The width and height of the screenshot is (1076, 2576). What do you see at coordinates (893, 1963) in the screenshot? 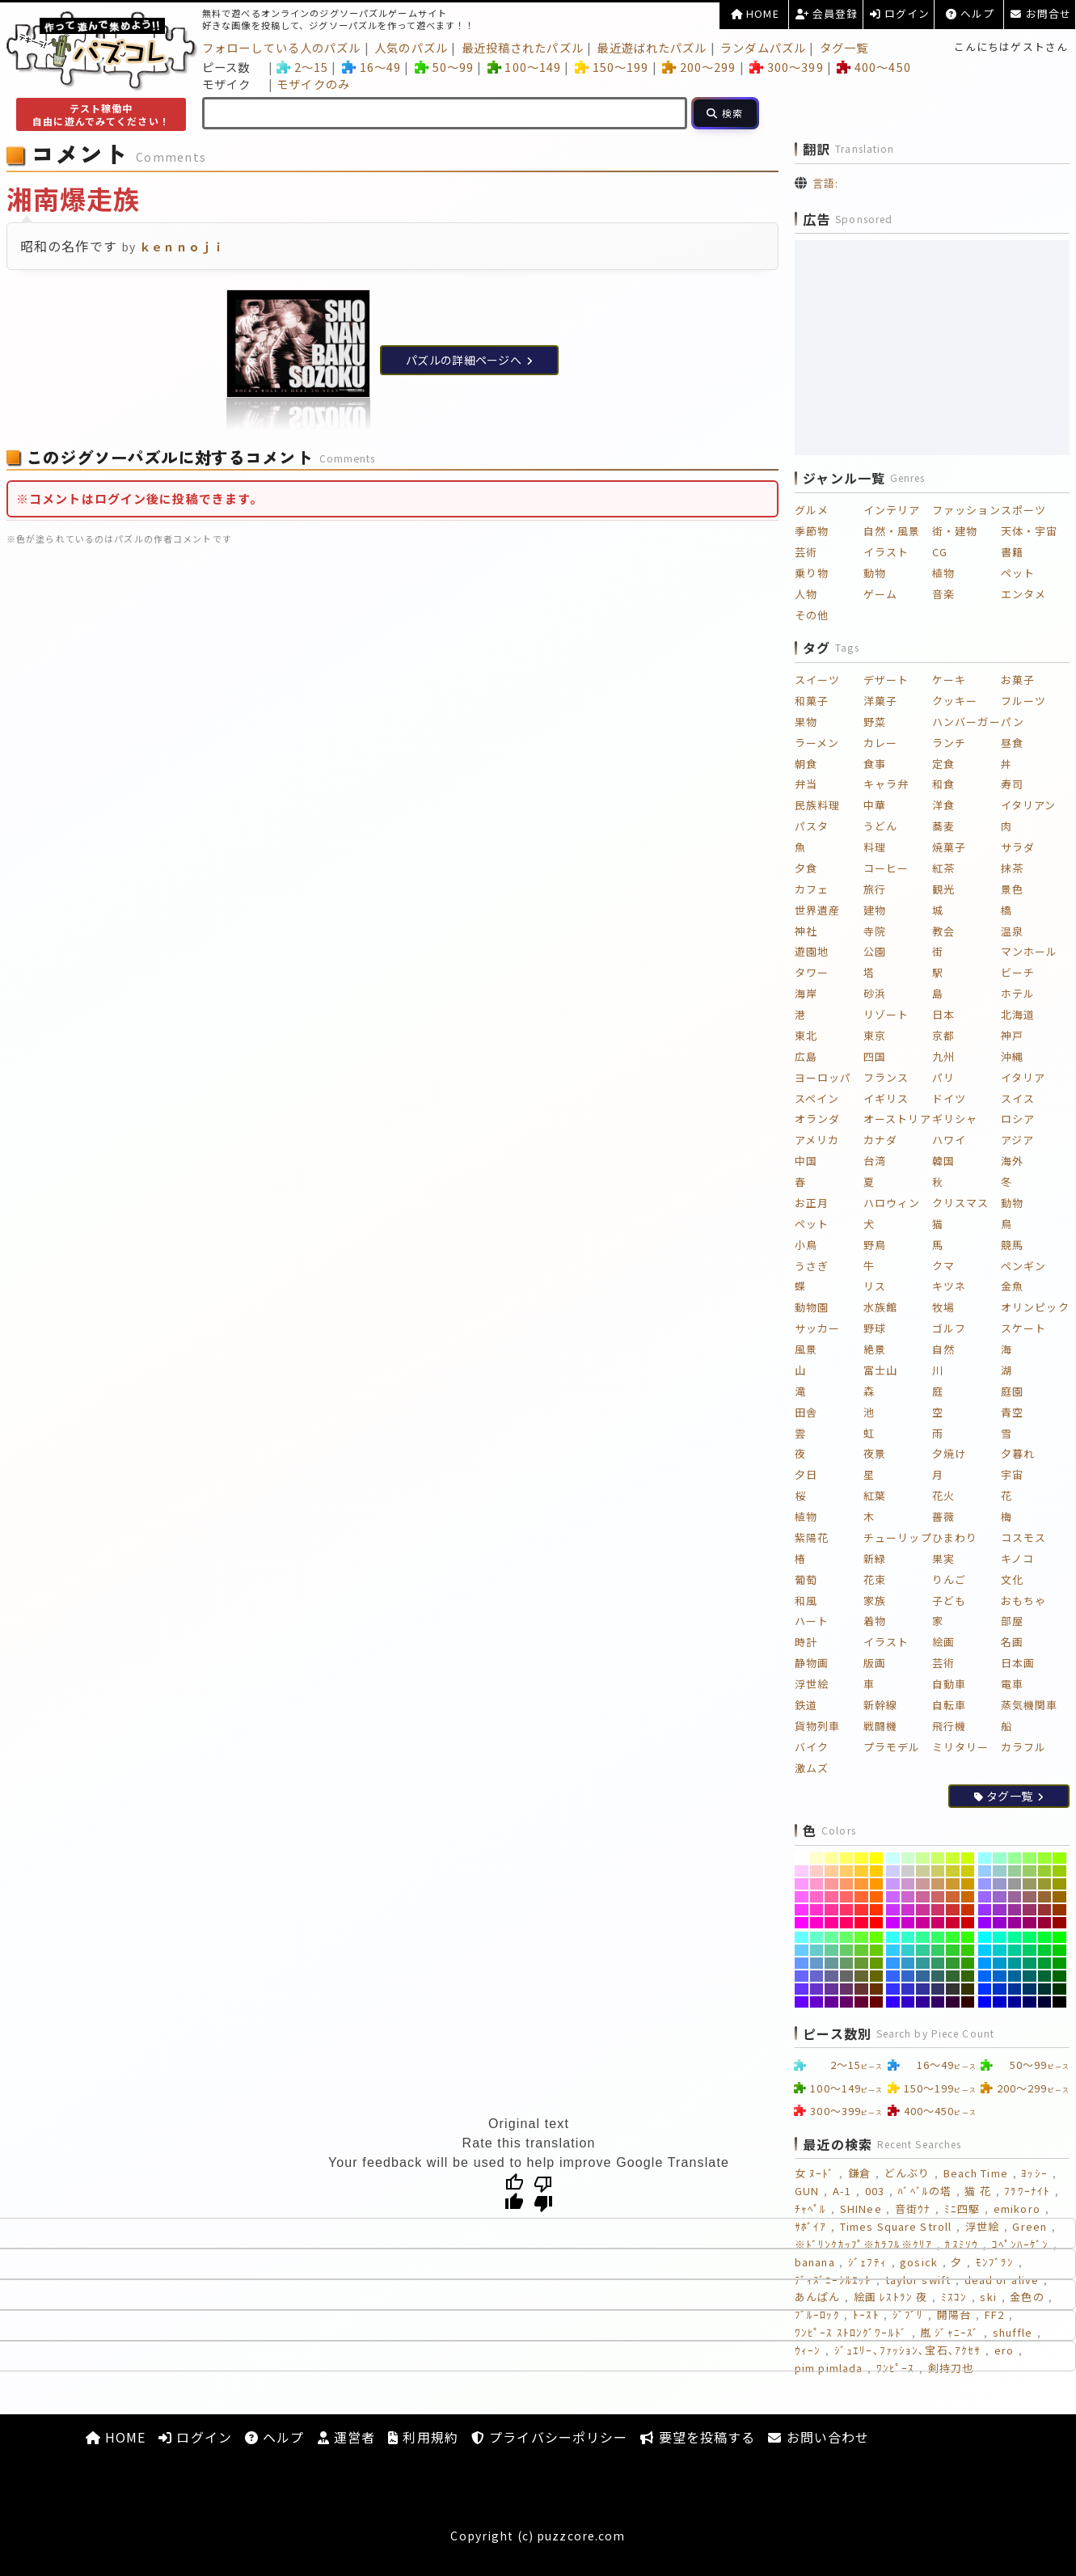
I see `[#3399FF]` at bounding box center [893, 1963].